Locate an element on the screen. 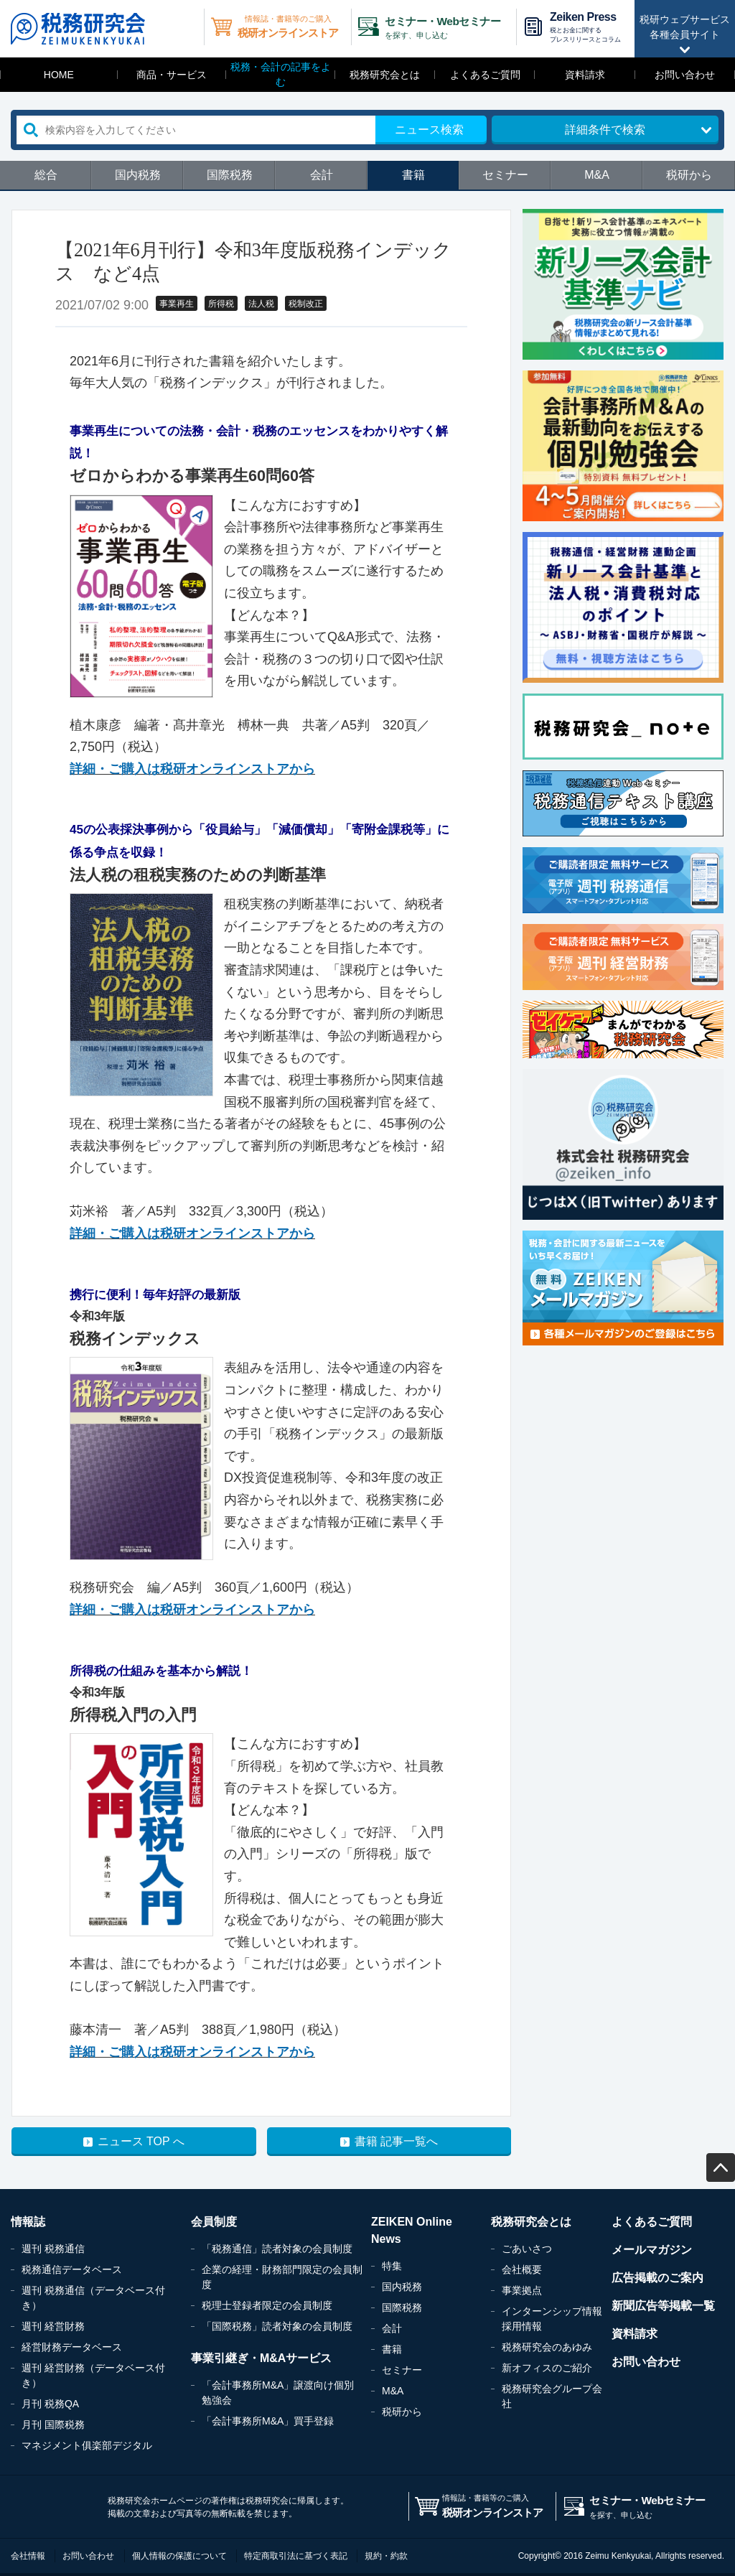 This screenshot has height=2576, width=735. 情報誌 is located at coordinates (28, 2222).